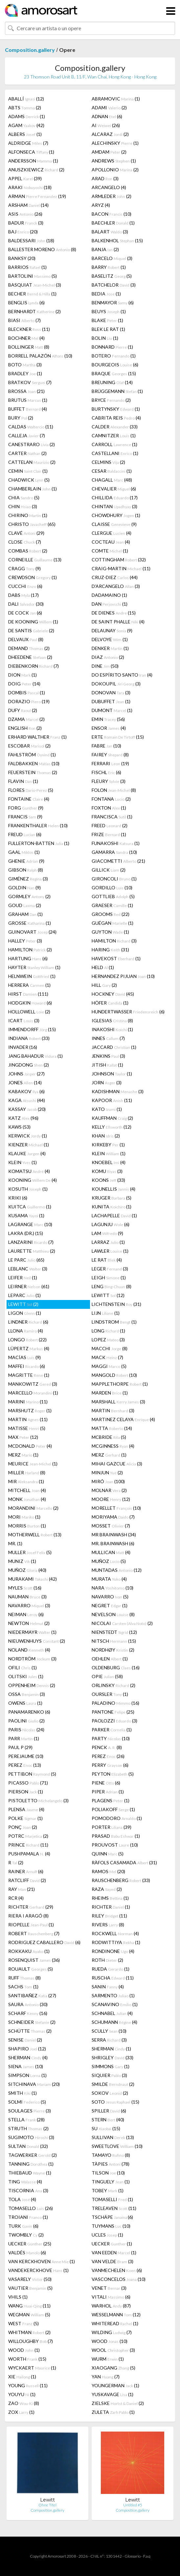  What do you see at coordinates (106, 125) in the screenshot?
I see `AI (26)` at bounding box center [106, 125].